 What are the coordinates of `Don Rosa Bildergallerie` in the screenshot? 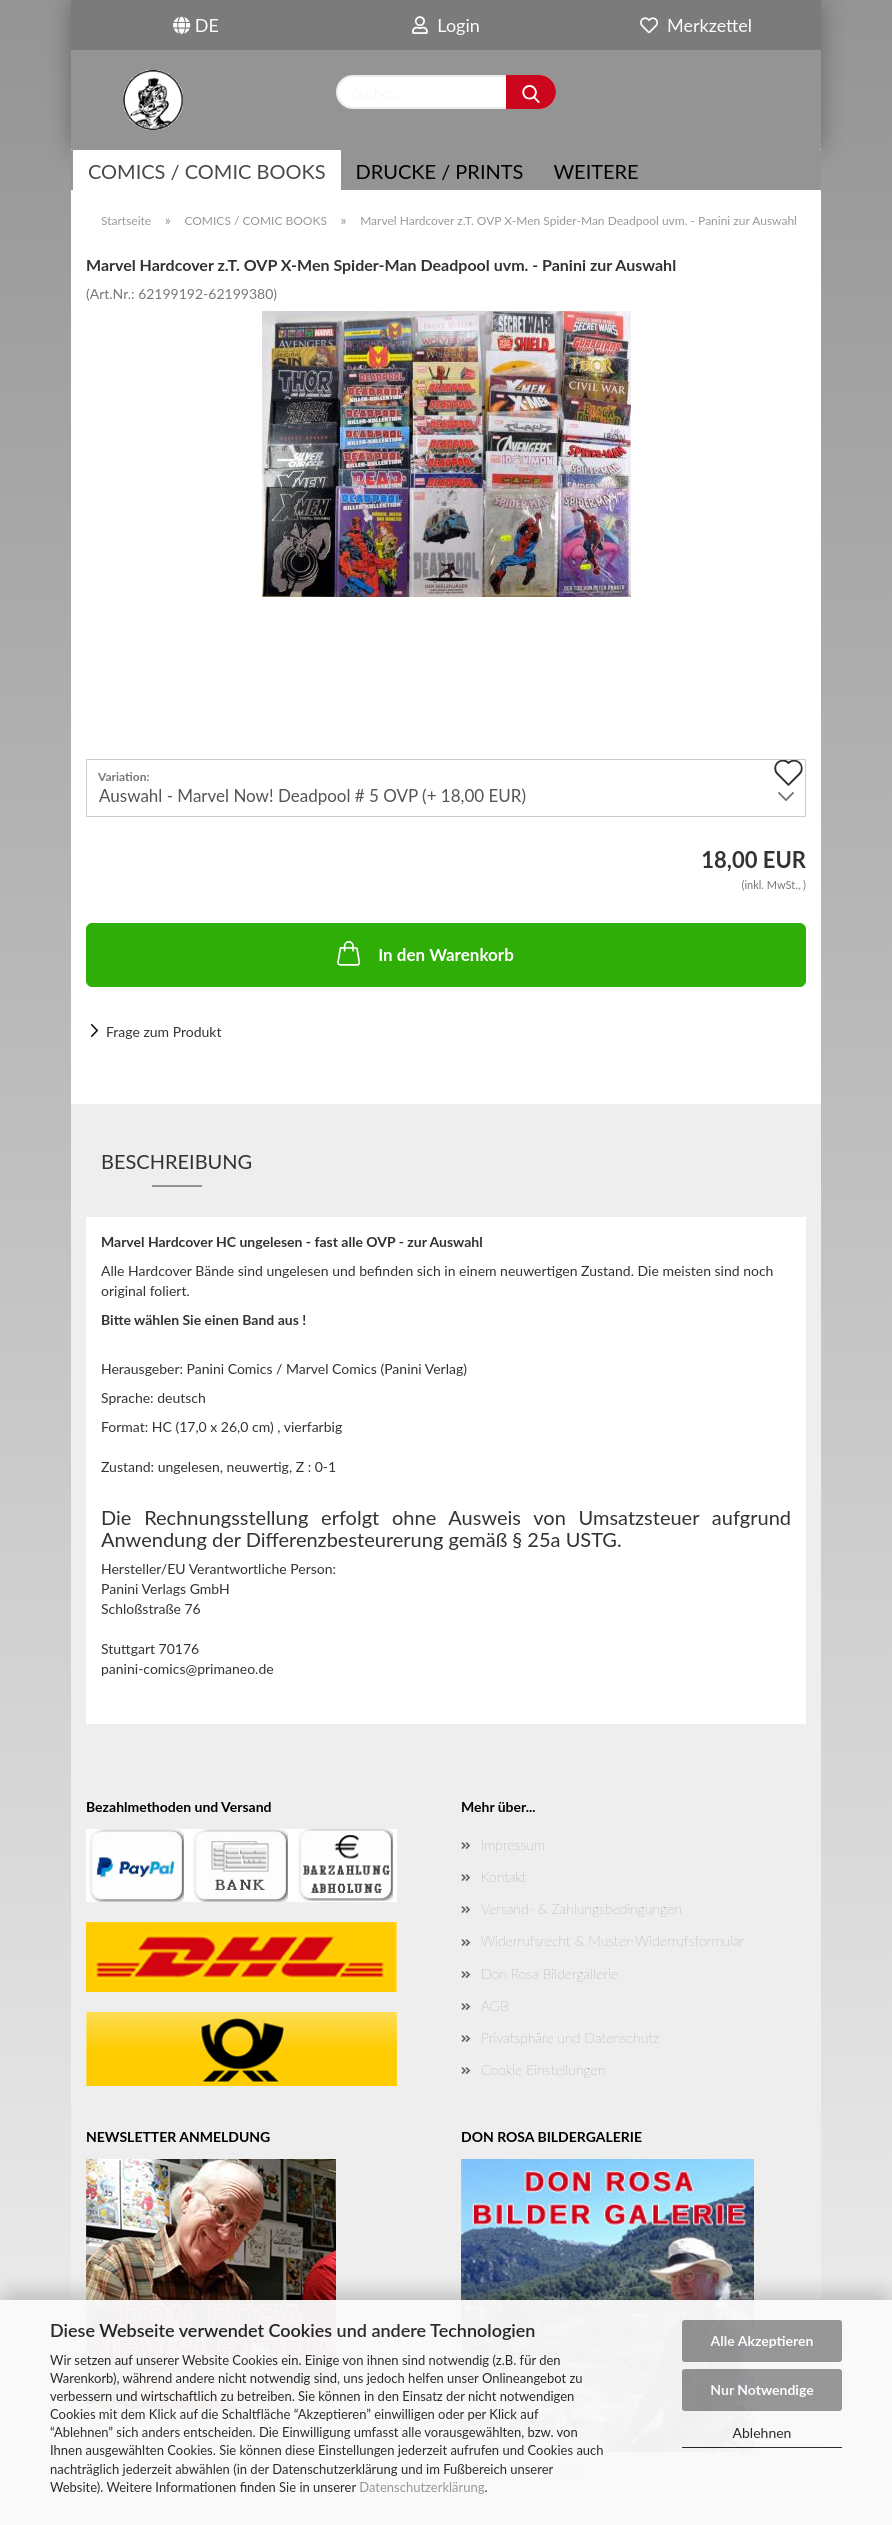 It's located at (549, 1973).